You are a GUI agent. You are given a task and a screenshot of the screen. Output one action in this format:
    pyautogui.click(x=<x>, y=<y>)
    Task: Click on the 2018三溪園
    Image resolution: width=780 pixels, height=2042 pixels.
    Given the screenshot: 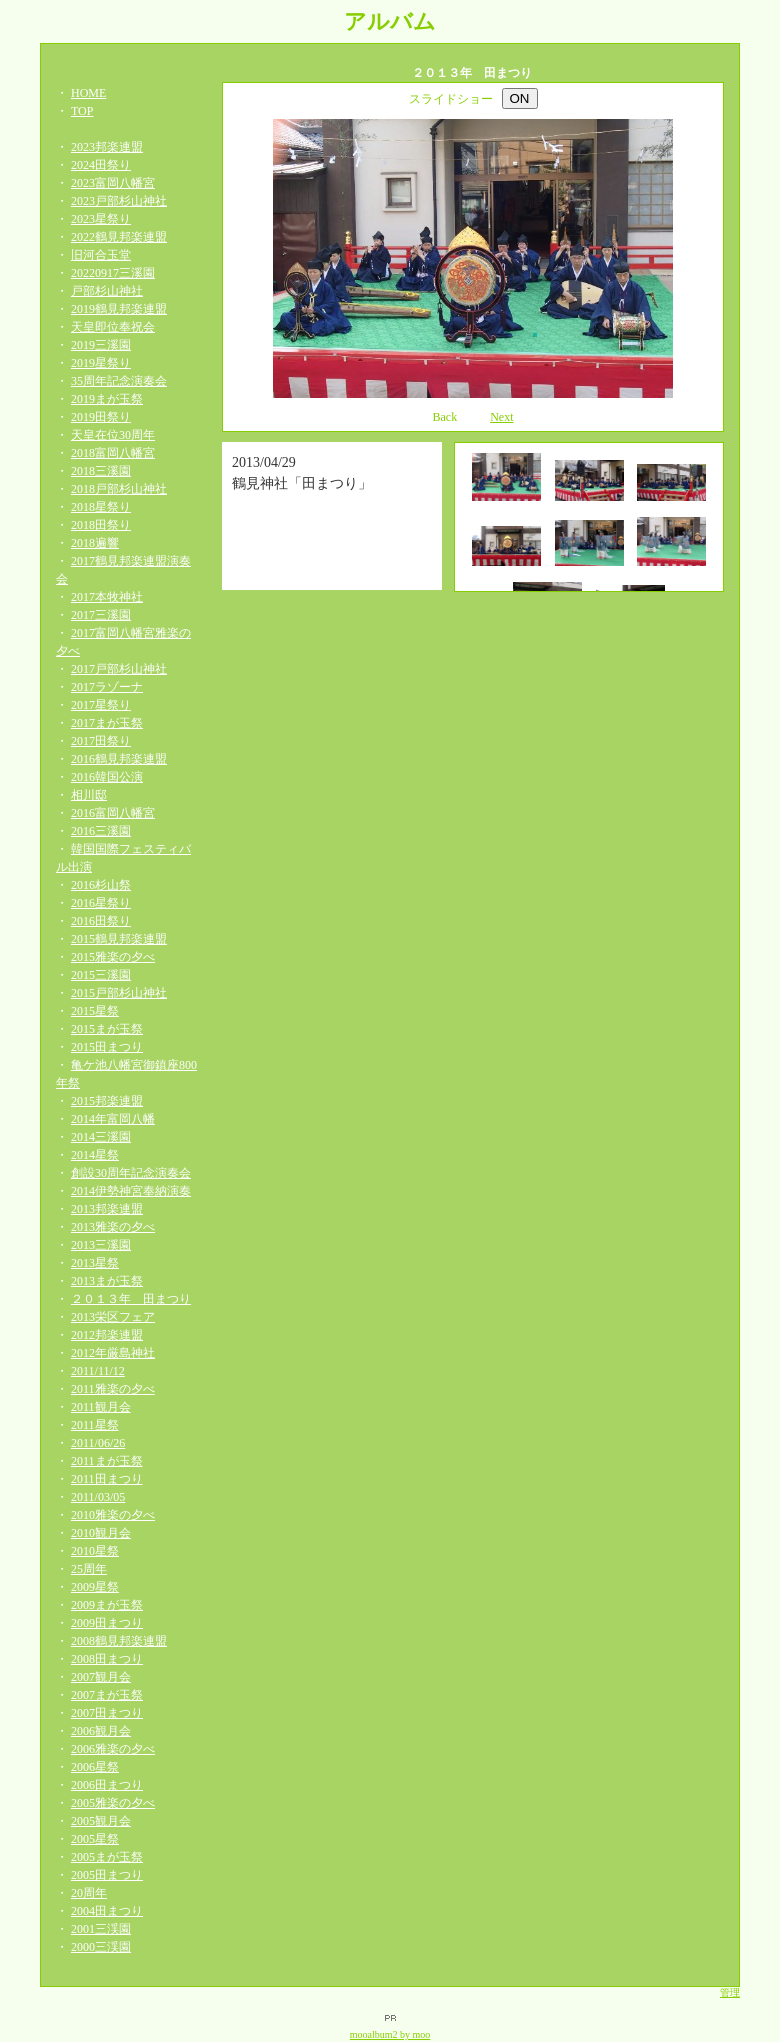 What is the action you would take?
    pyautogui.click(x=101, y=471)
    